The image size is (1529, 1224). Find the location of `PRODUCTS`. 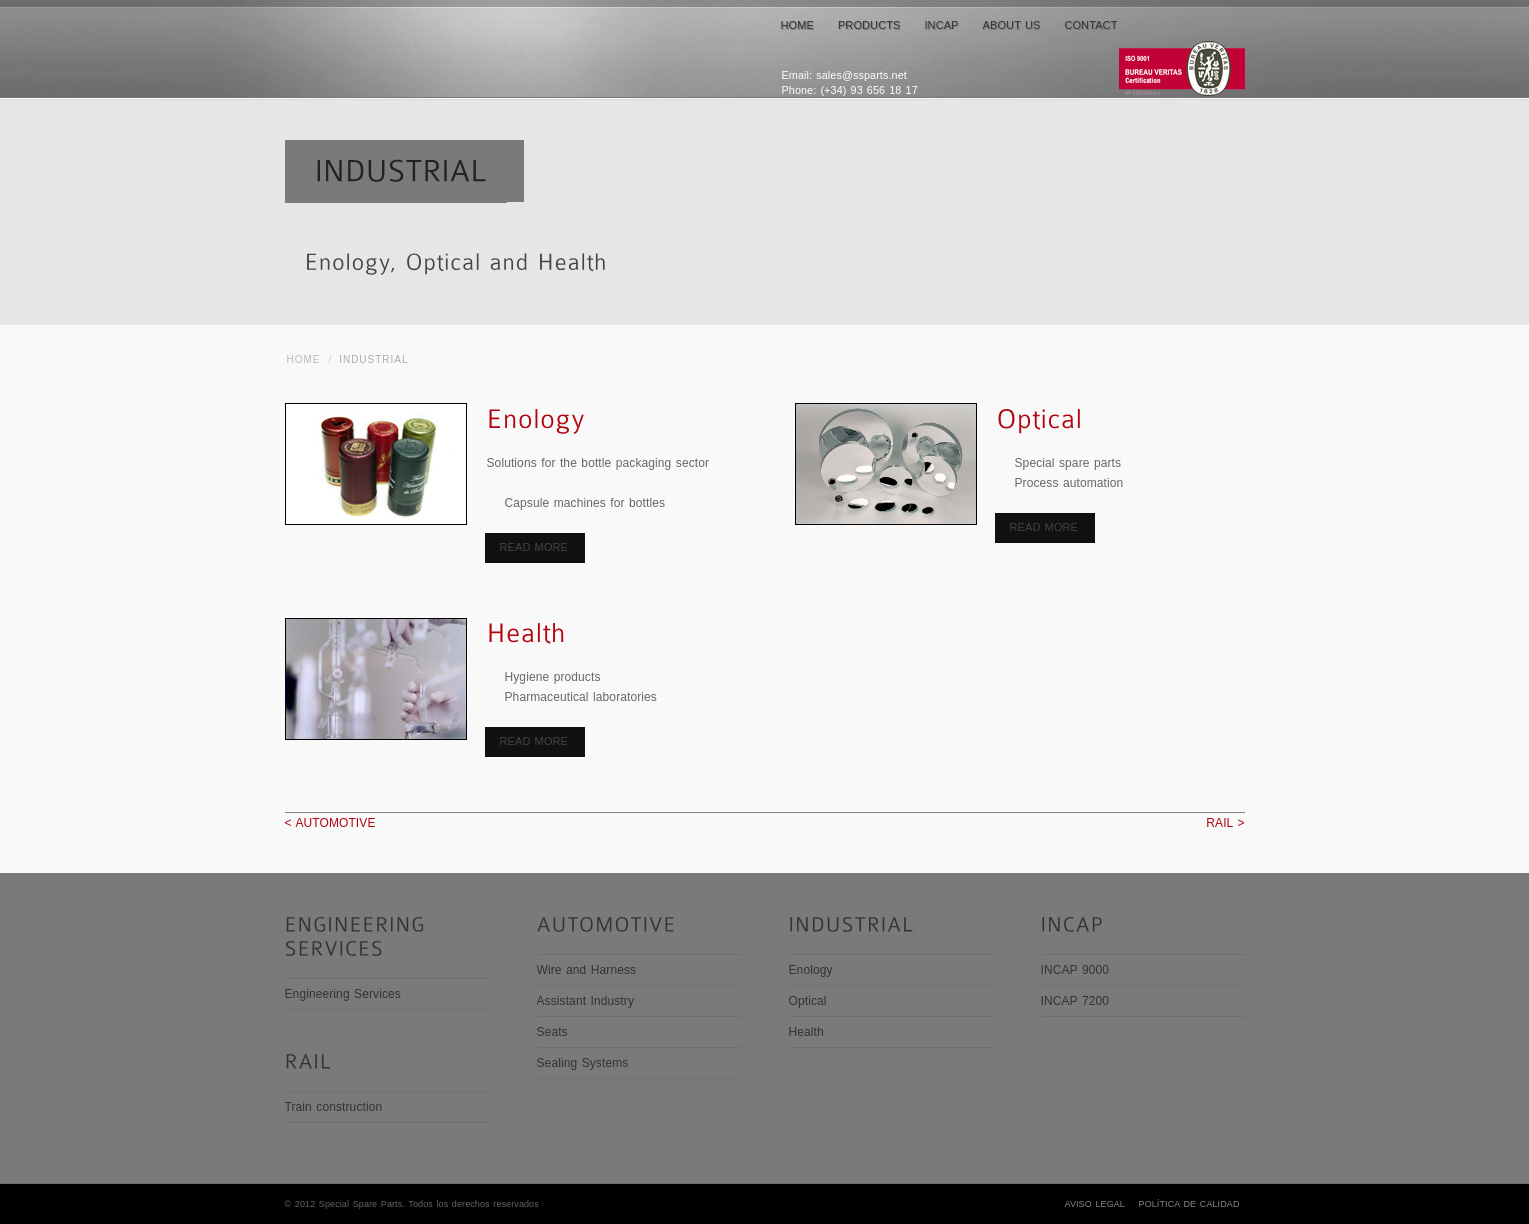

PRODUCTS is located at coordinates (869, 25).